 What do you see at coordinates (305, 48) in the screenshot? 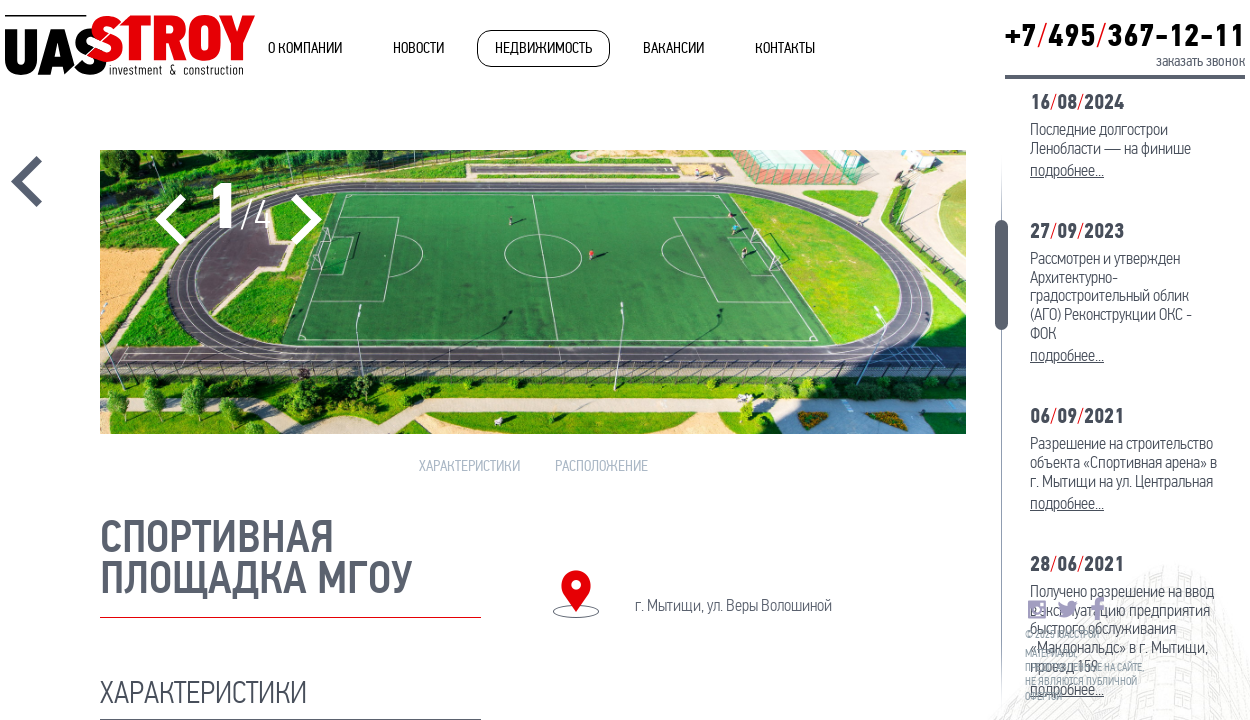
I see `О компании` at bounding box center [305, 48].